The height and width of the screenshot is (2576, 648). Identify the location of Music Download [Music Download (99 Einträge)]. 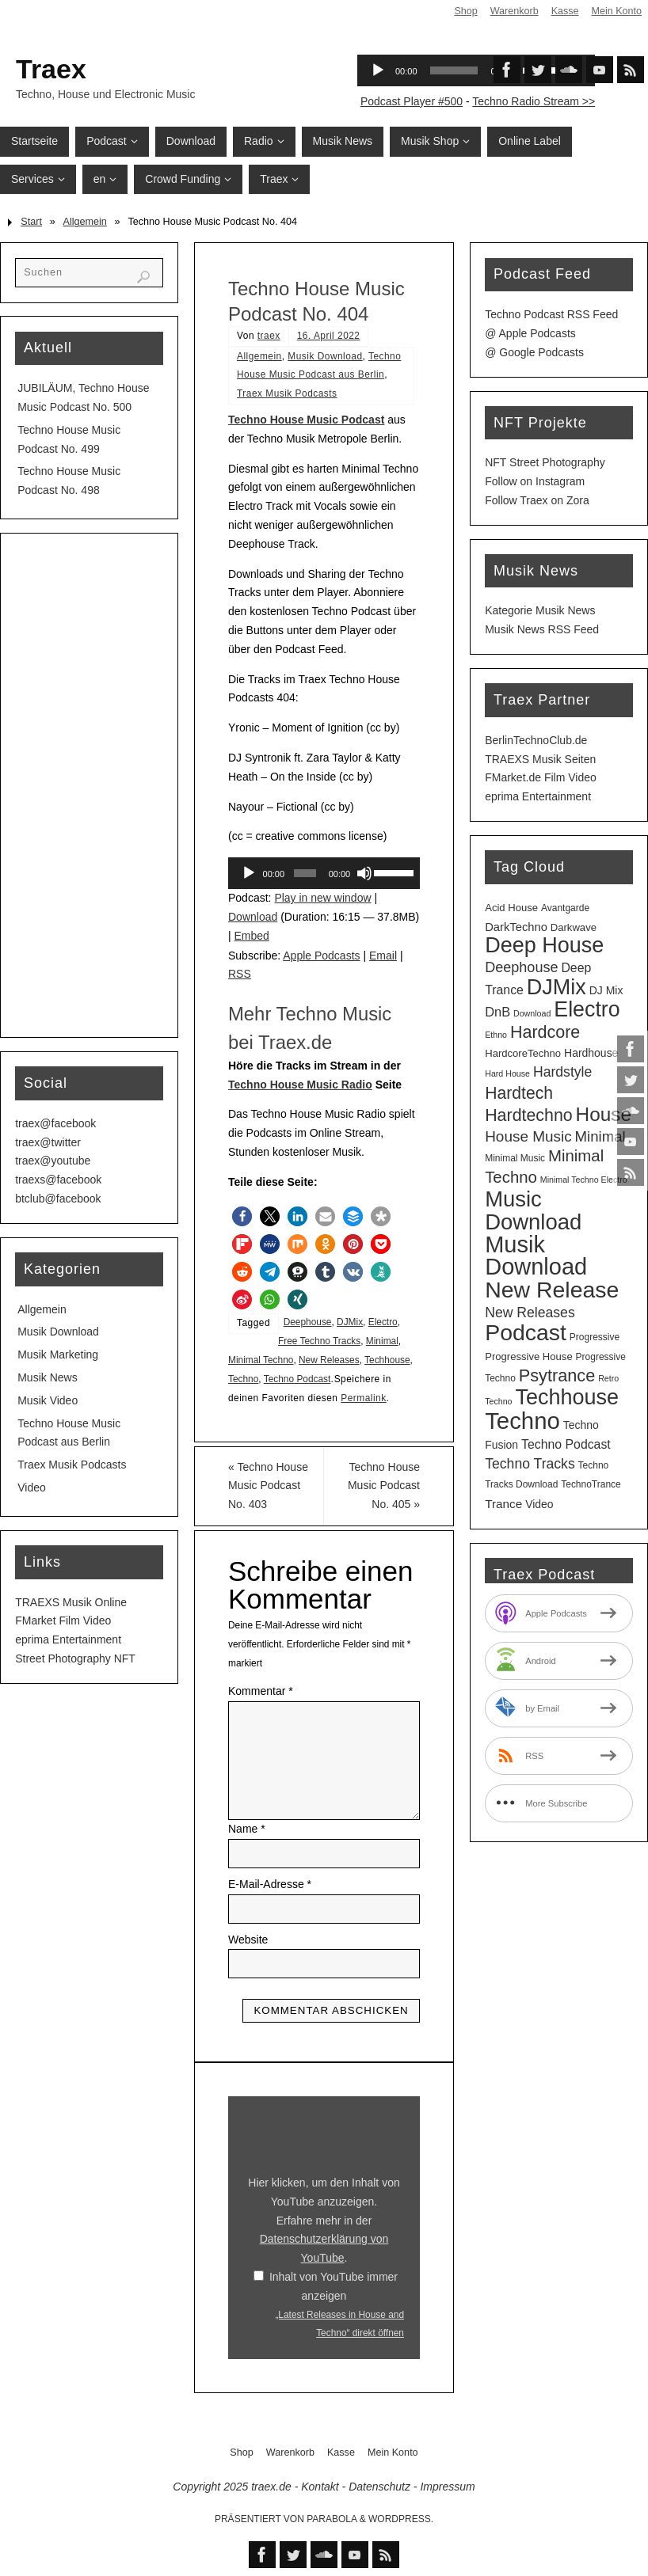
(533, 1210).